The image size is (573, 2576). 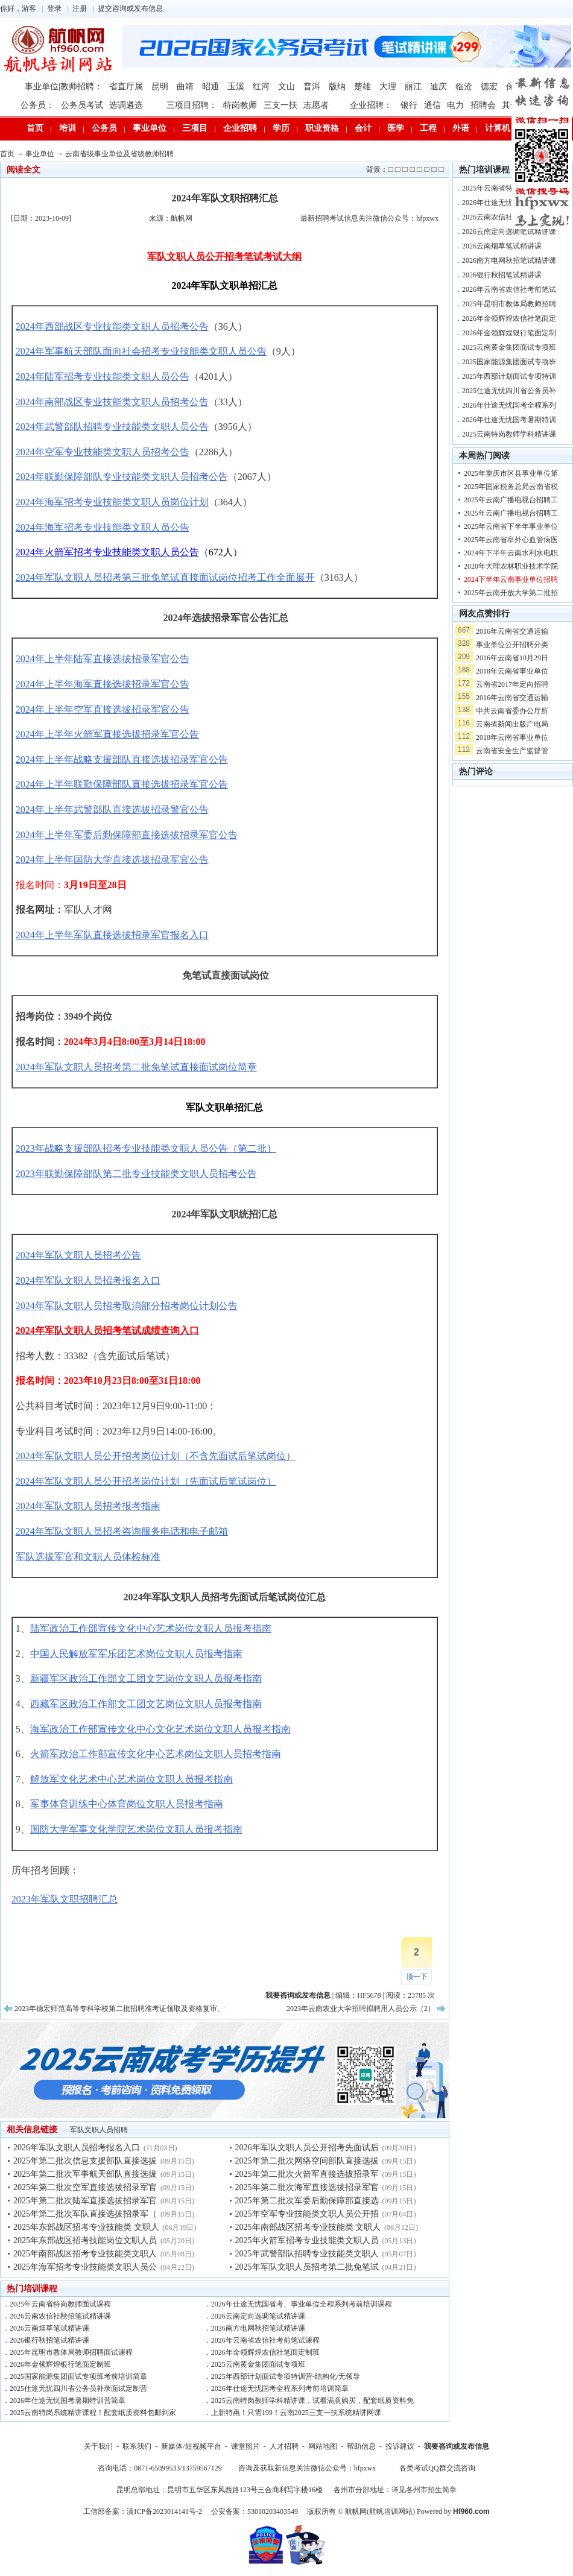 I want to click on 2025云南黄金集团面试专项班, so click(x=258, y=2364).